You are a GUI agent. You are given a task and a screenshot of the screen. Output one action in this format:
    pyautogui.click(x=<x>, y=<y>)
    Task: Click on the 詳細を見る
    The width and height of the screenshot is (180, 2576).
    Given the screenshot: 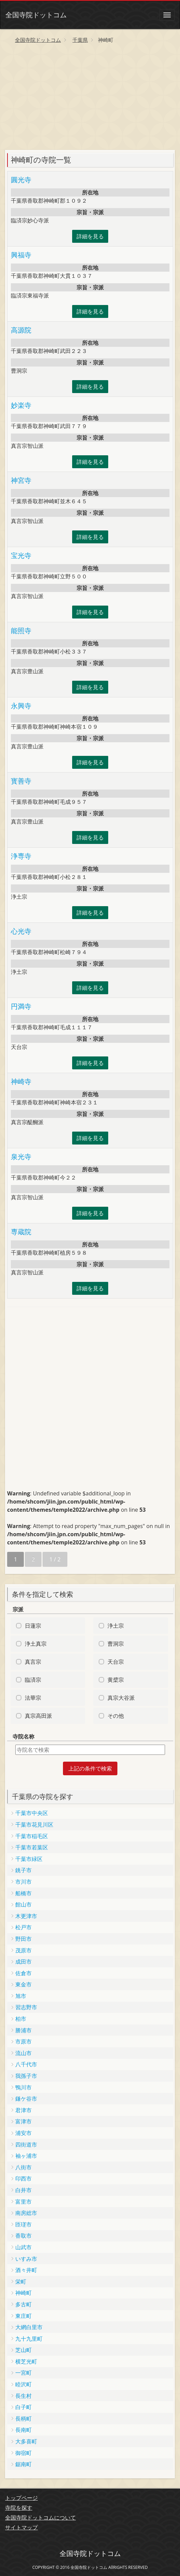 What is the action you would take?
    pyautogui.click(x=90, y=236)
    